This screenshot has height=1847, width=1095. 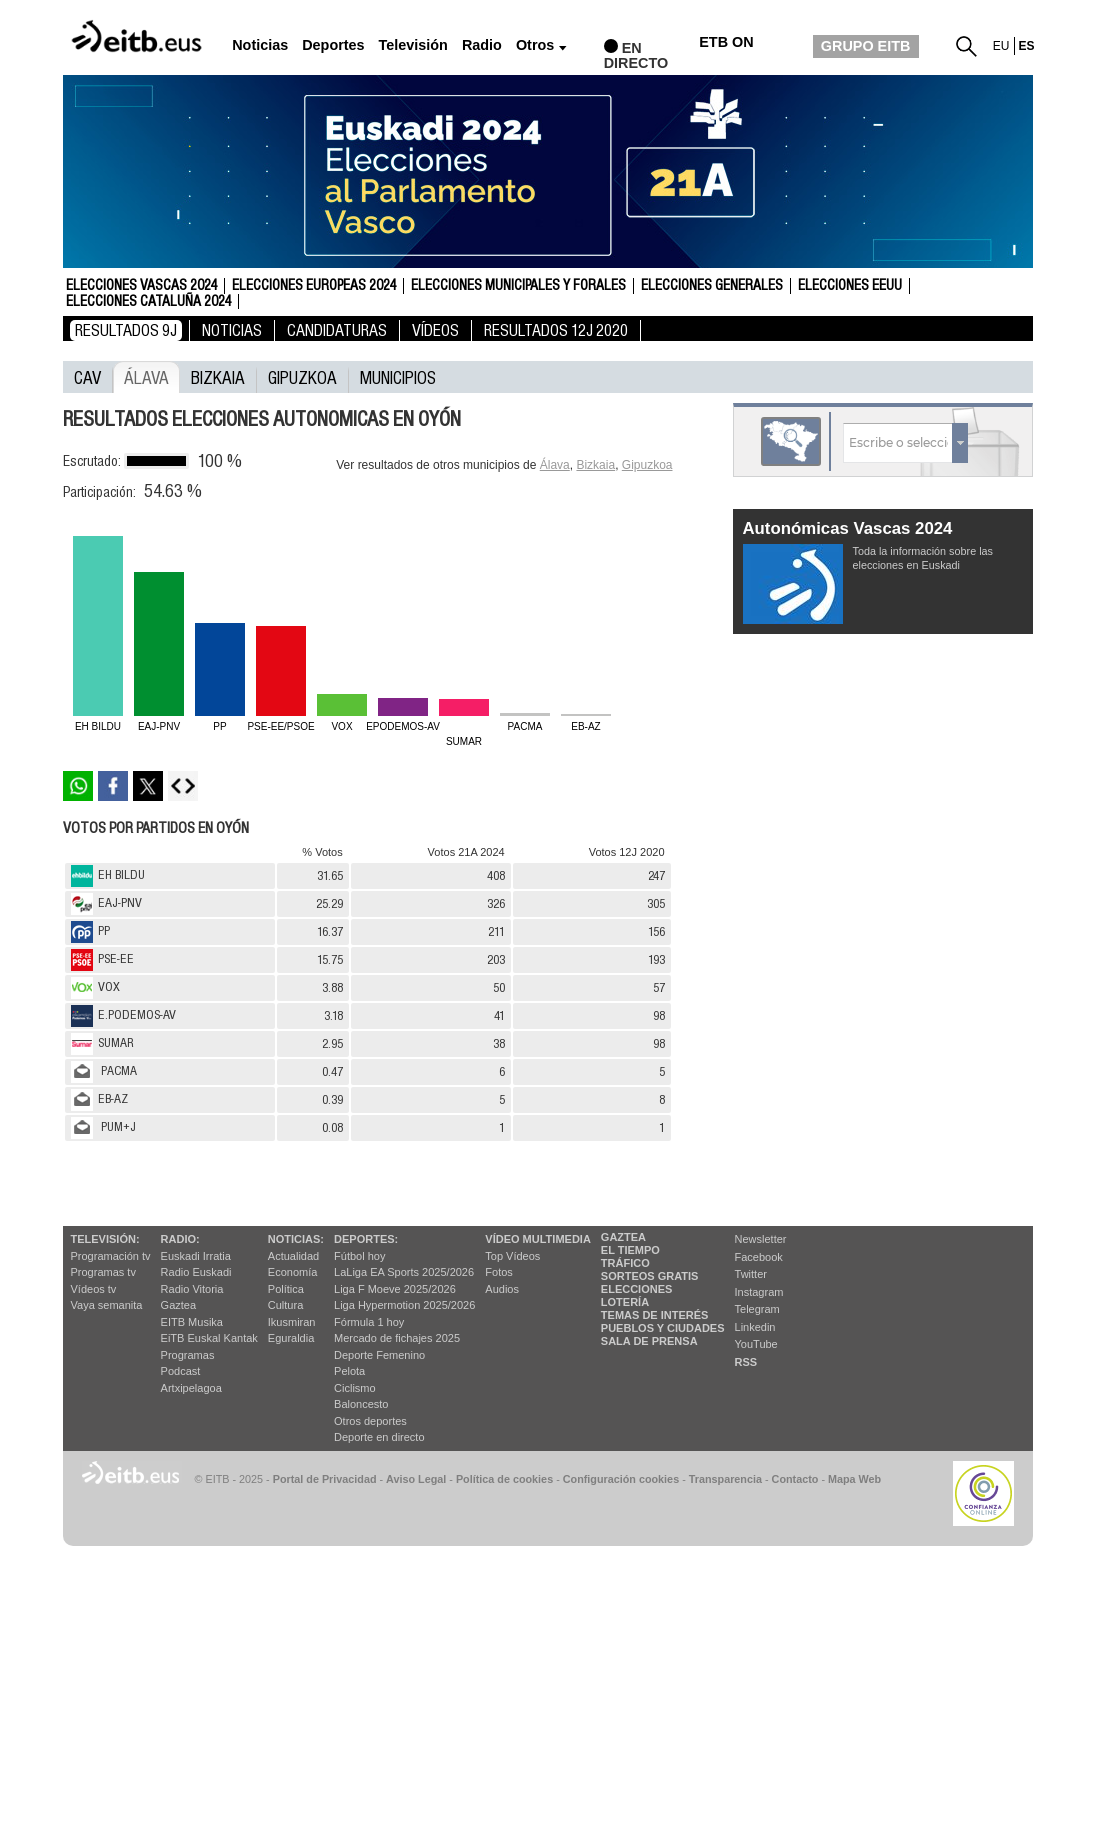 What do you see at coordinates (209, 1338) in the screenshot?
I see `EiTB Euskal Kantak` at bounding box center [209, 1338].